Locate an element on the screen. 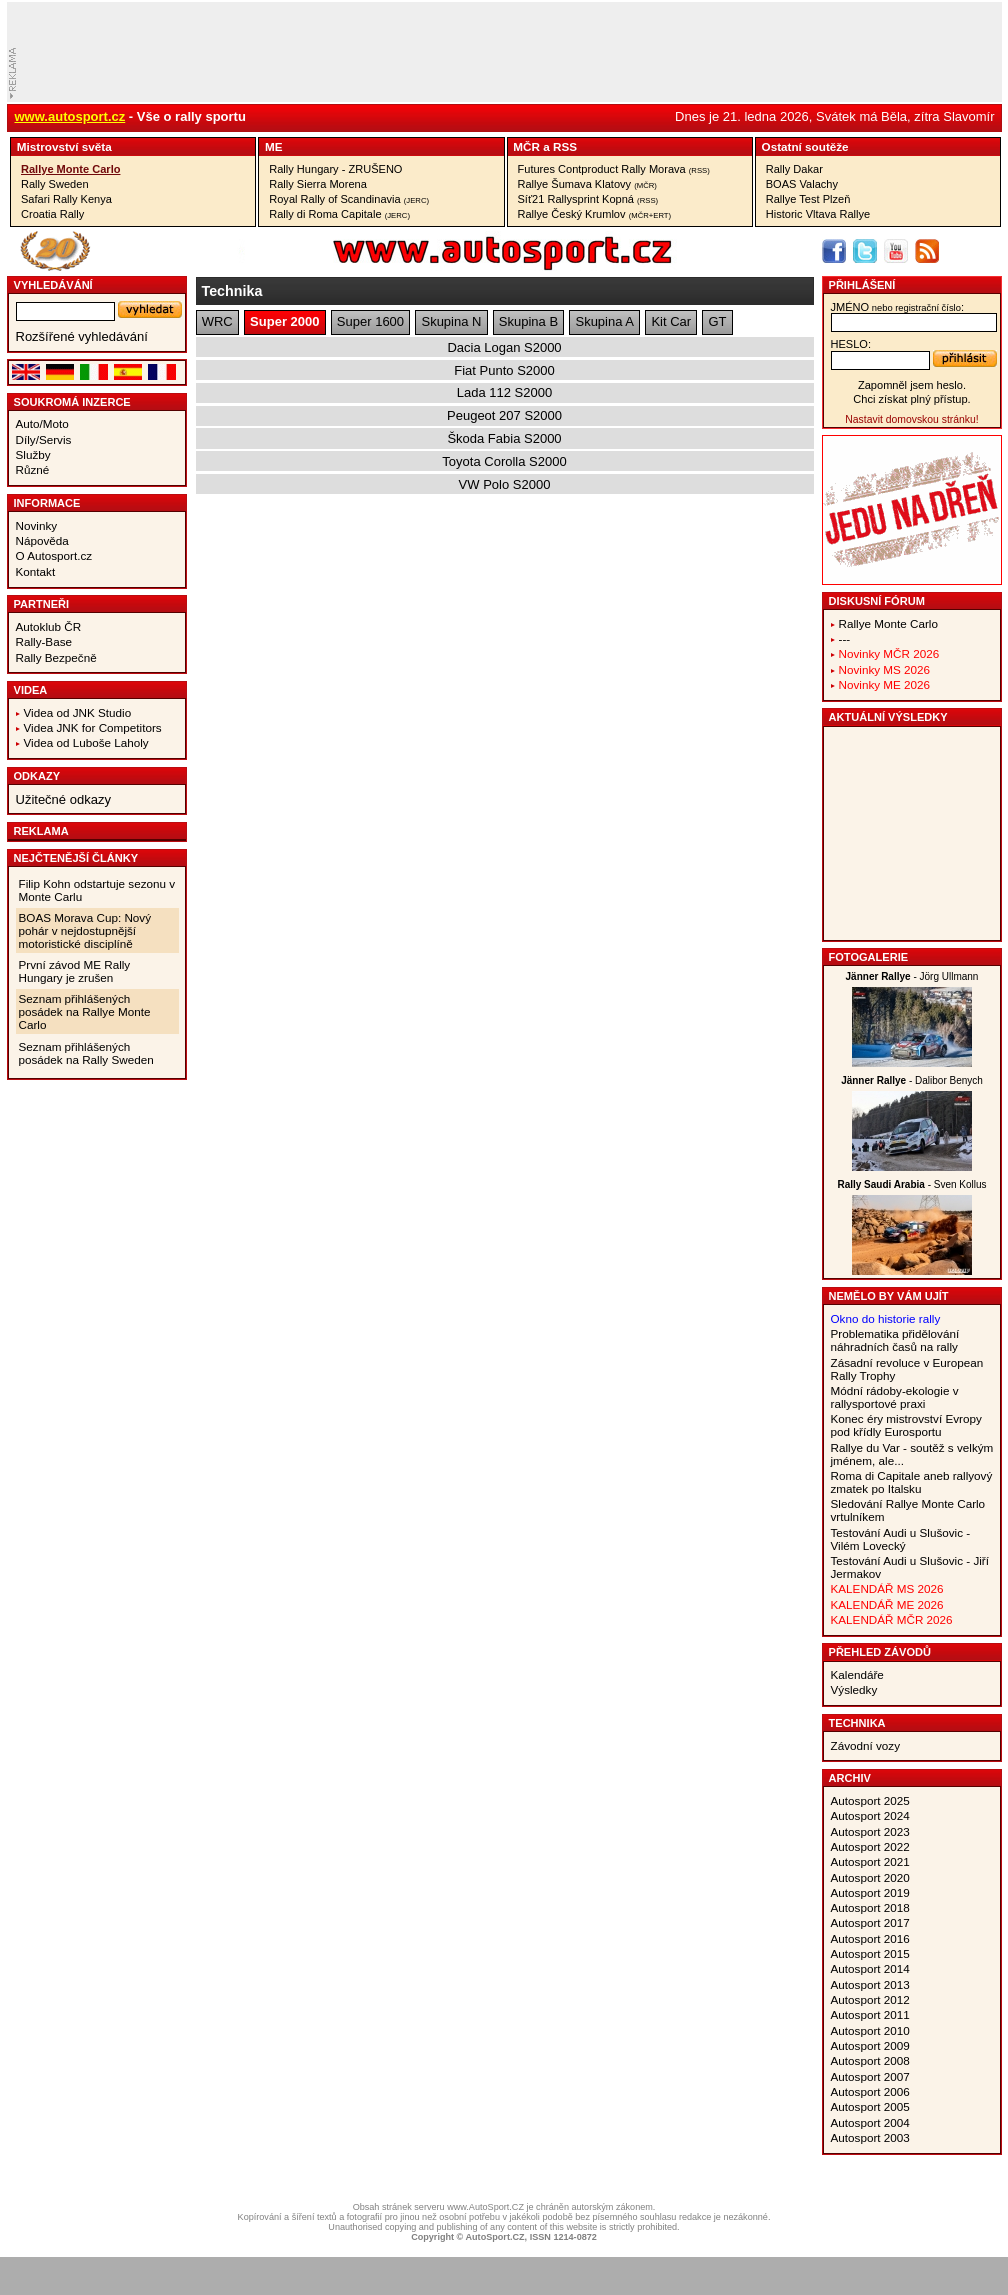 The height and width of the screenshot is (2295, 1008). Problematika přidělování náhradních časů na rally is located at coordinates (895, 1340).